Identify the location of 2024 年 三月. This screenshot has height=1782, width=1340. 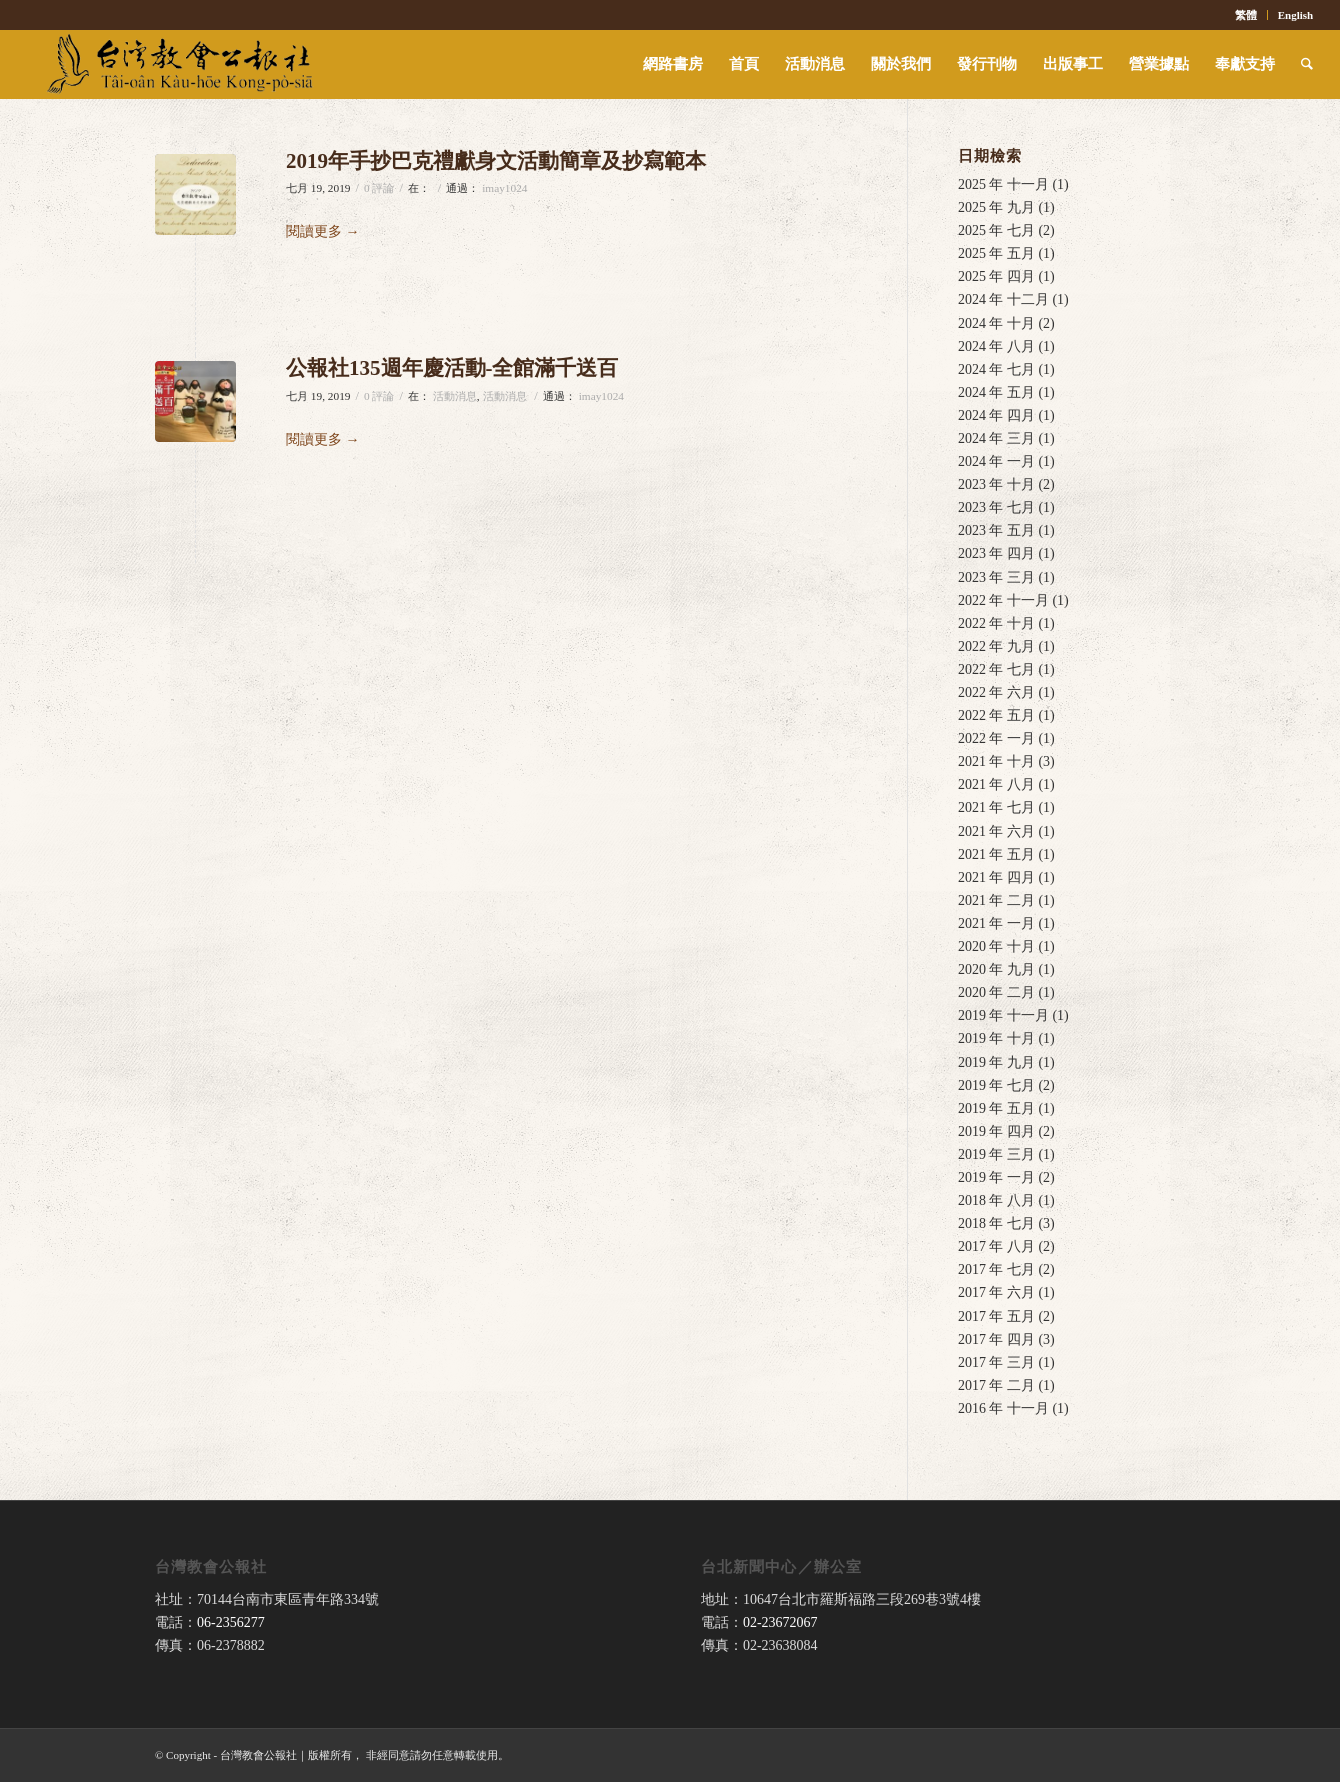
(996, 438).